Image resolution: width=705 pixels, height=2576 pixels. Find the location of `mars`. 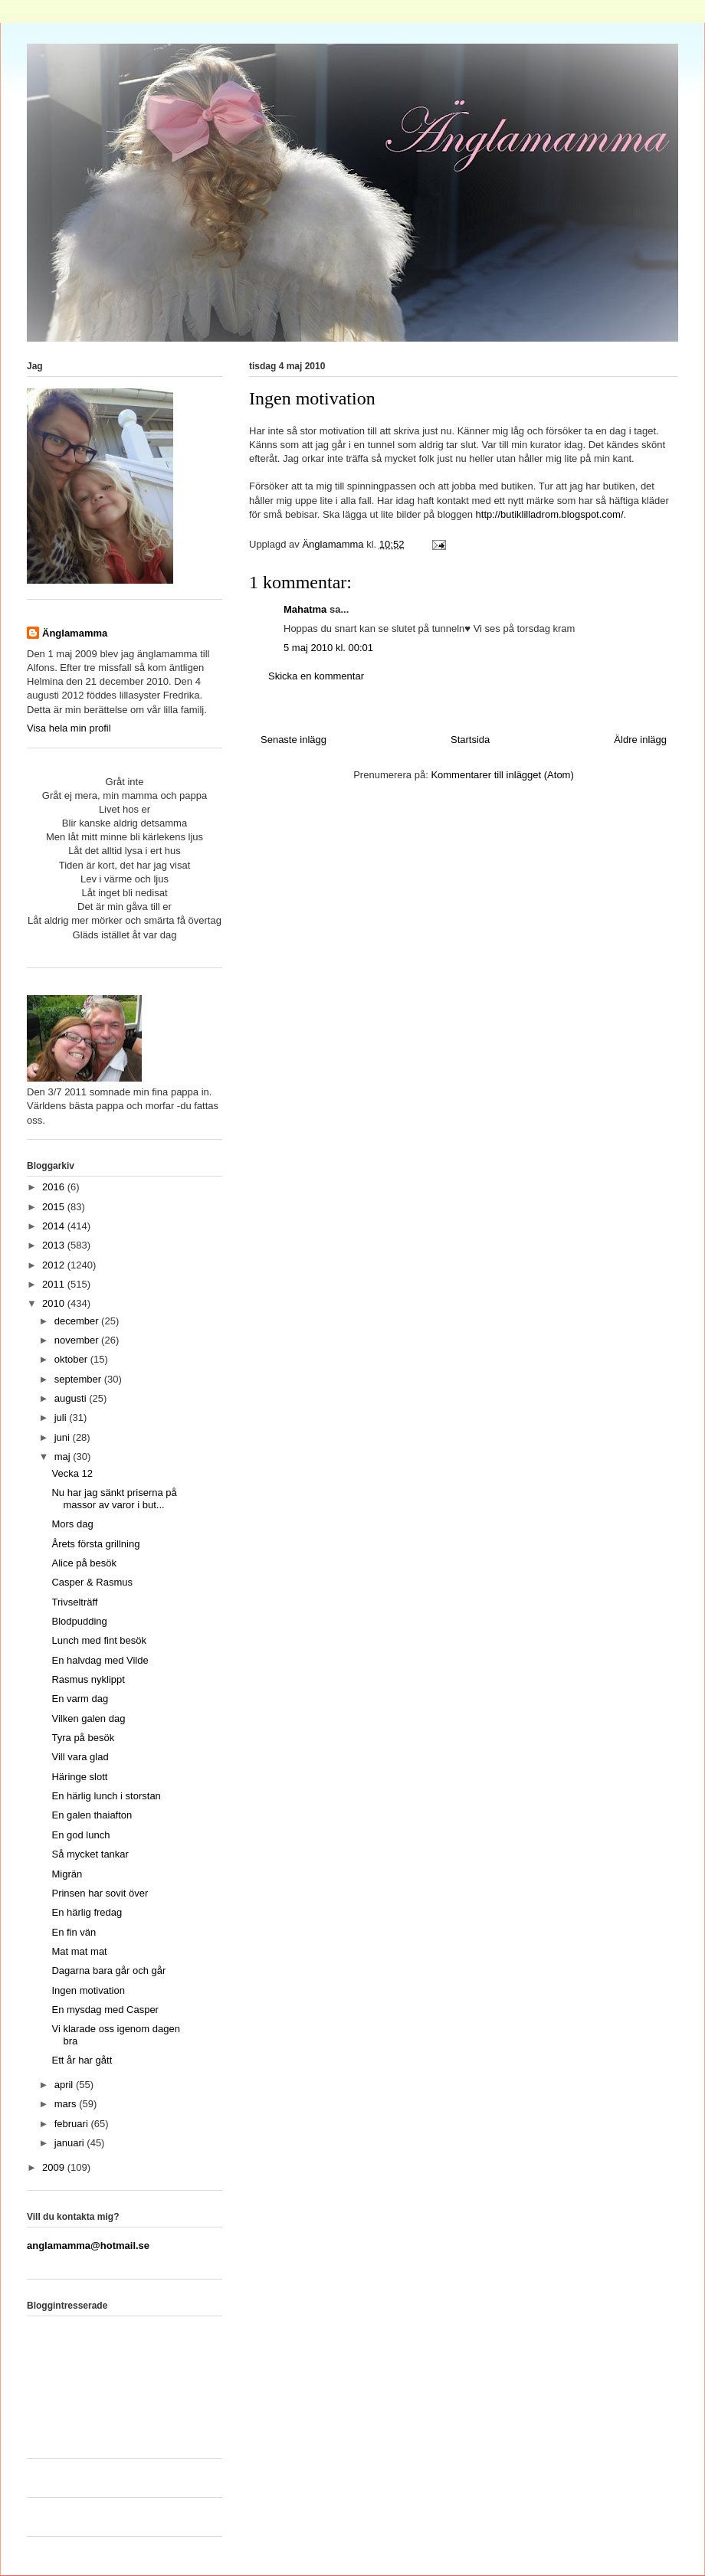

mars is located at coordinates (67, 2104).